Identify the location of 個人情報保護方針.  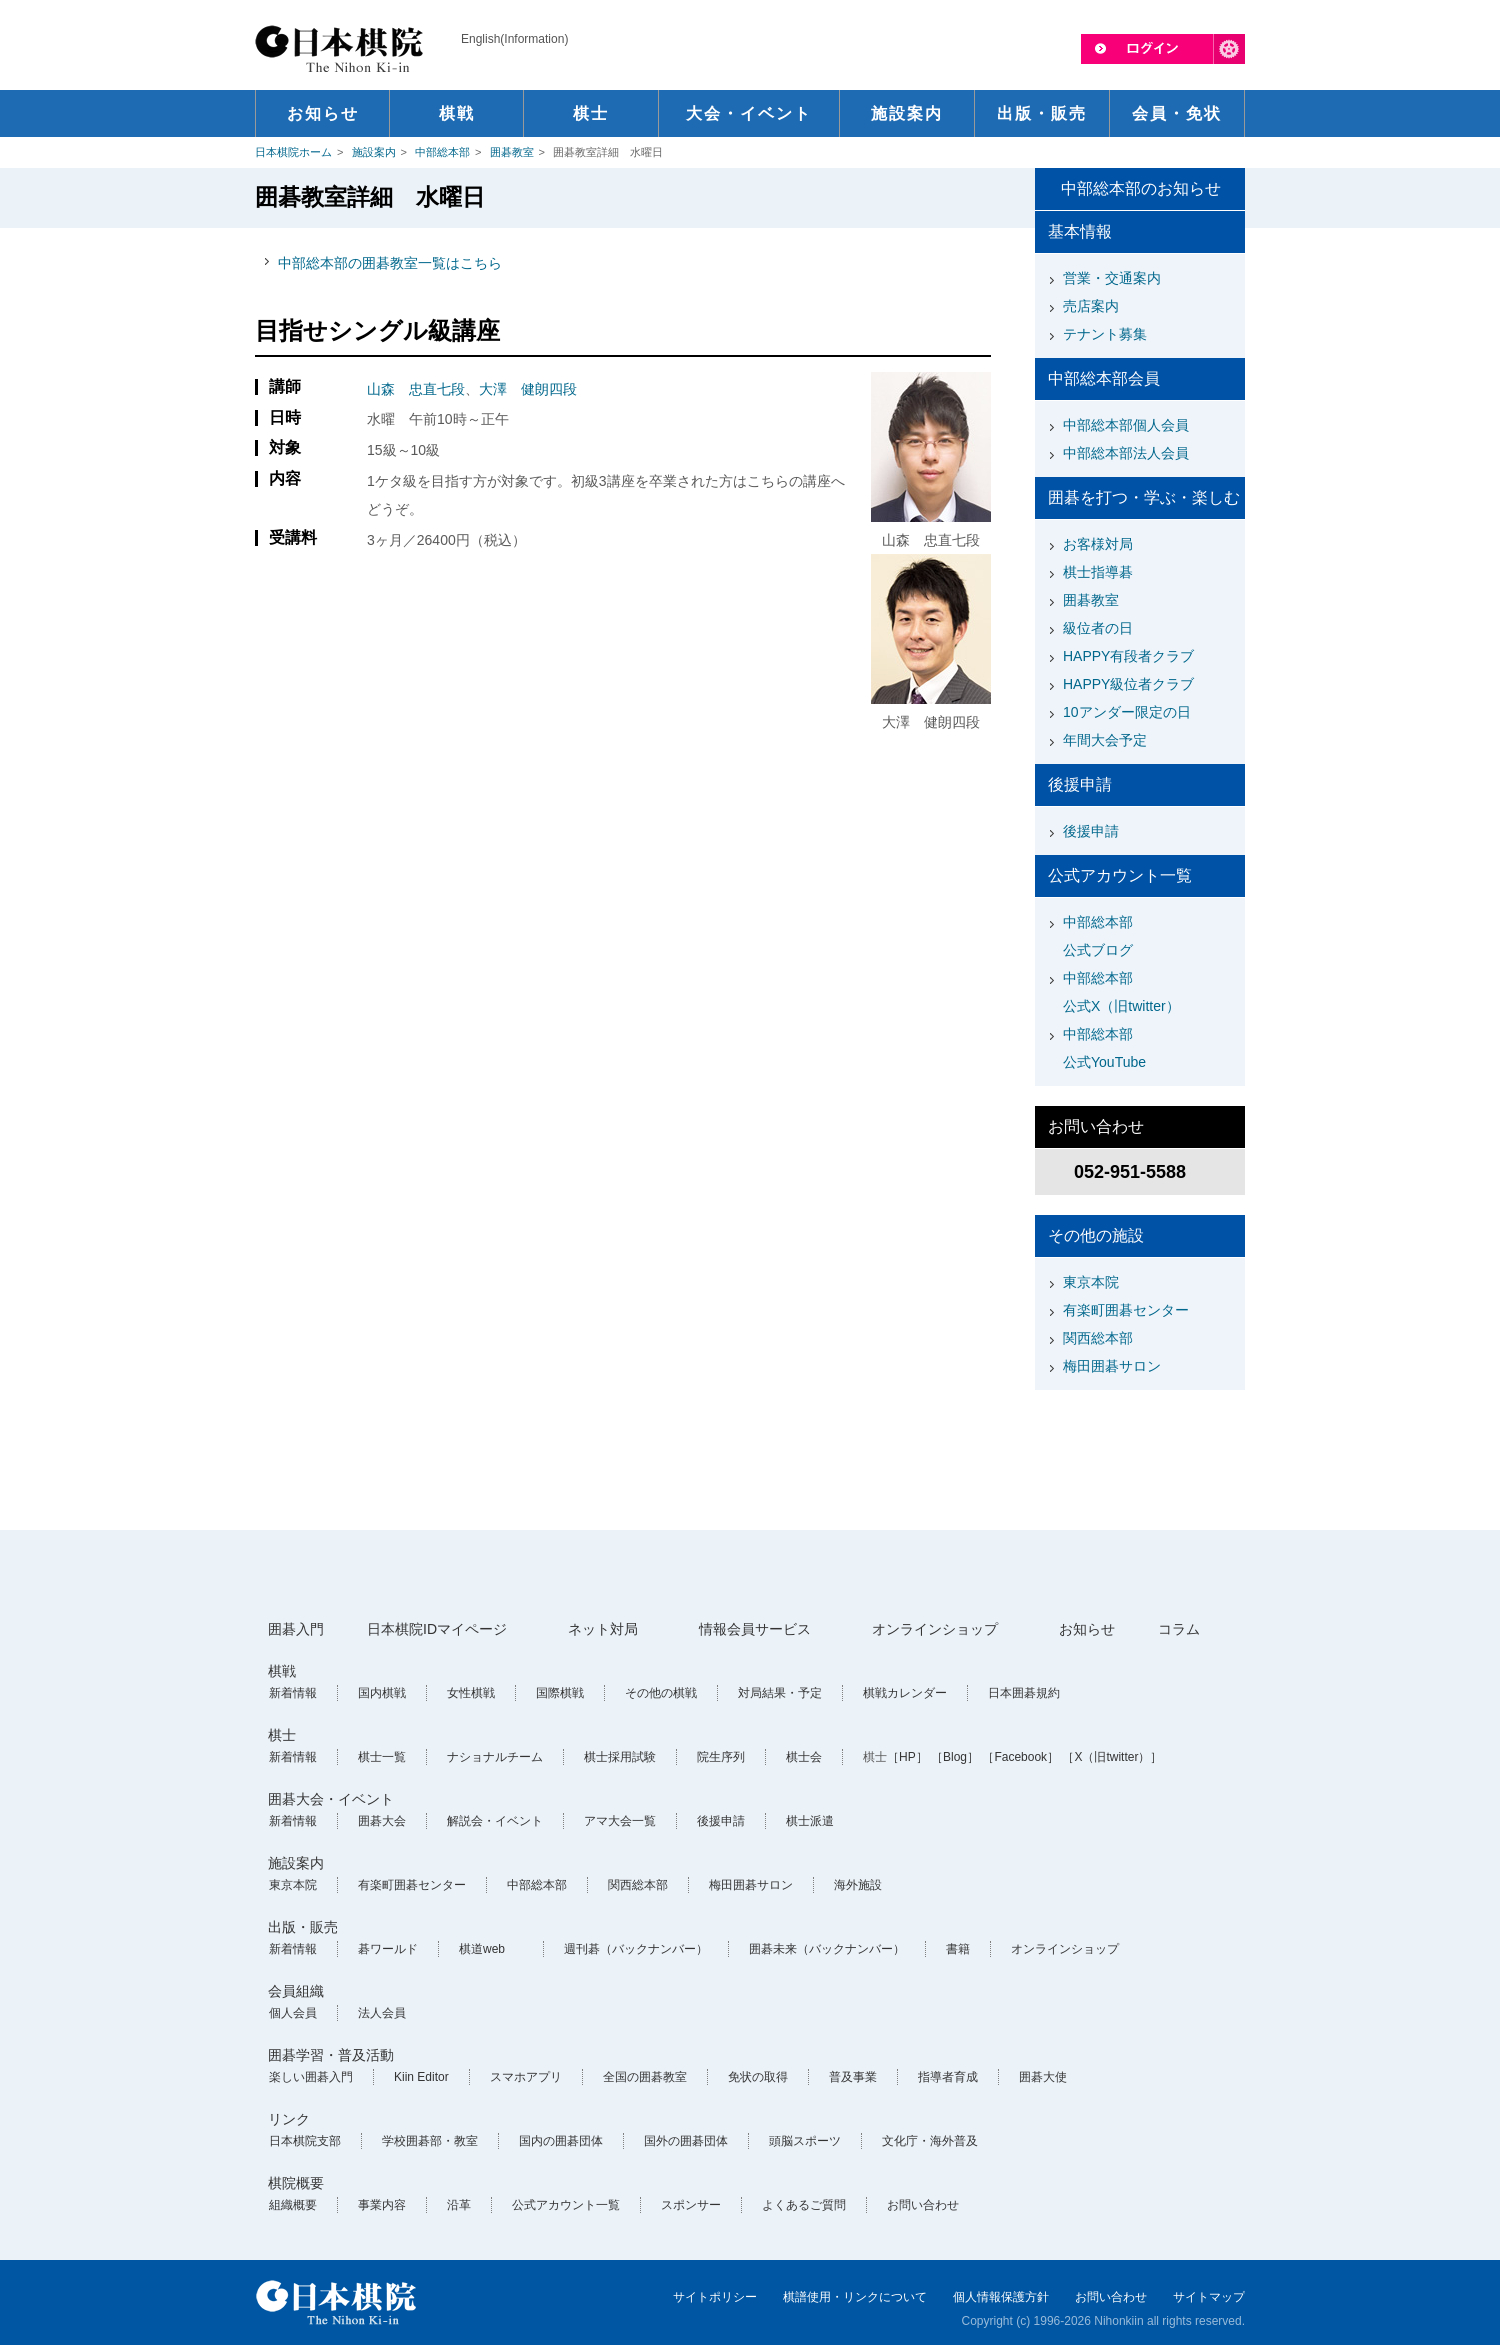
(1001, 2297).